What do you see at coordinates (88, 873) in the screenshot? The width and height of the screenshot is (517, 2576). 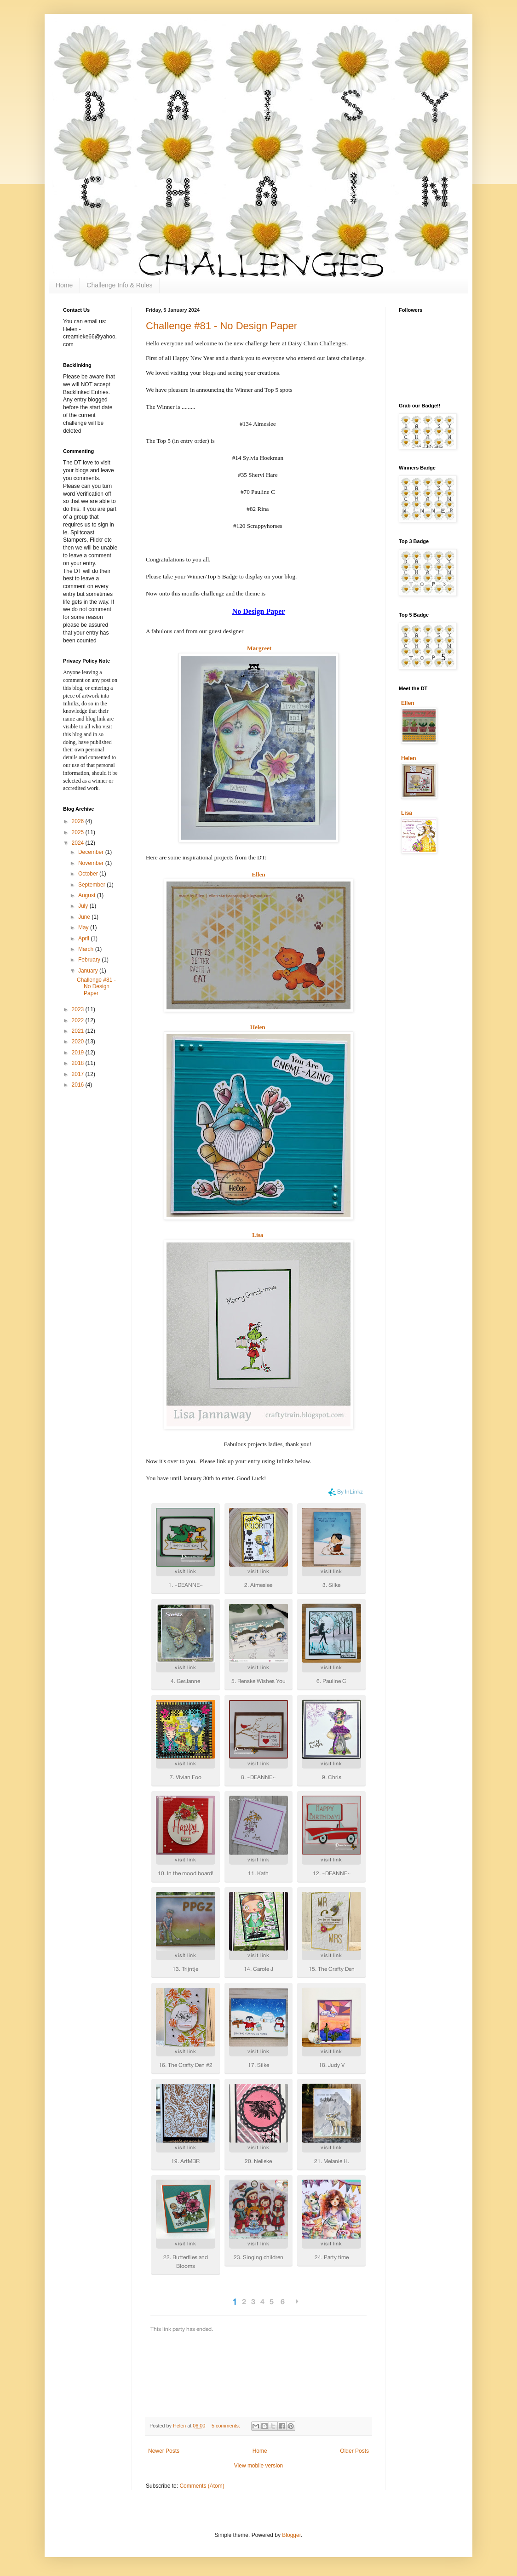 I see `October` at bounding box center [88, 873].